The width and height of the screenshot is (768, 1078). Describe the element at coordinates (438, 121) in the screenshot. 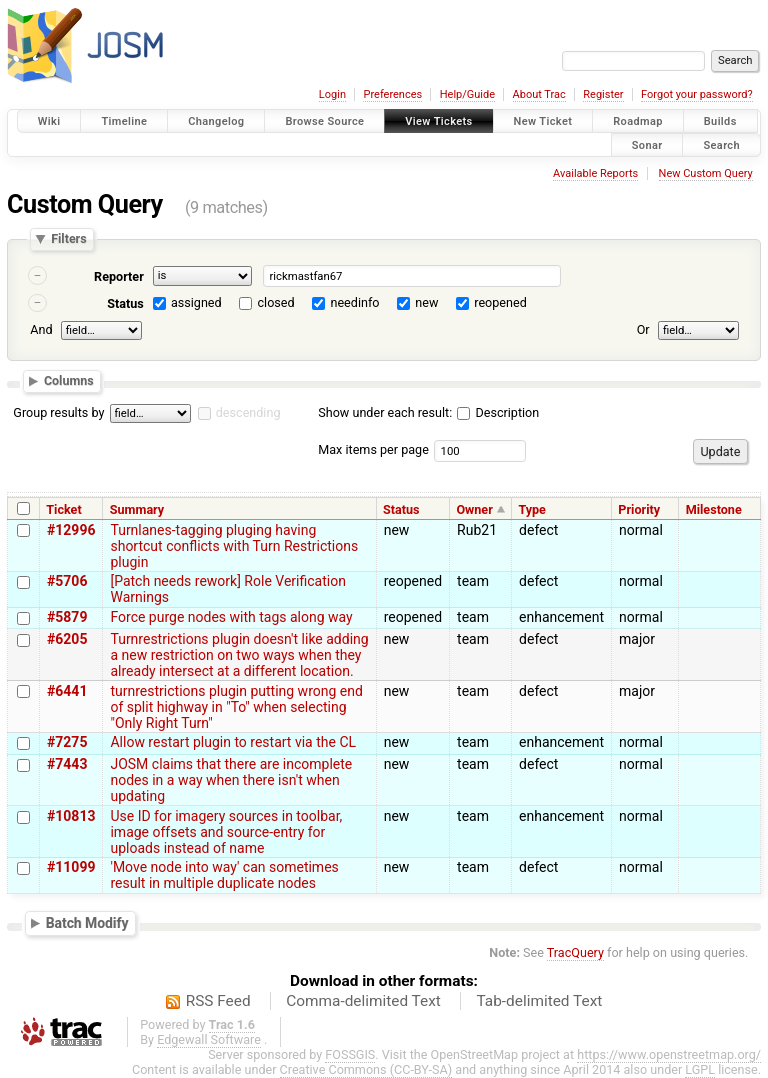

I see `View Tickets` at that location.